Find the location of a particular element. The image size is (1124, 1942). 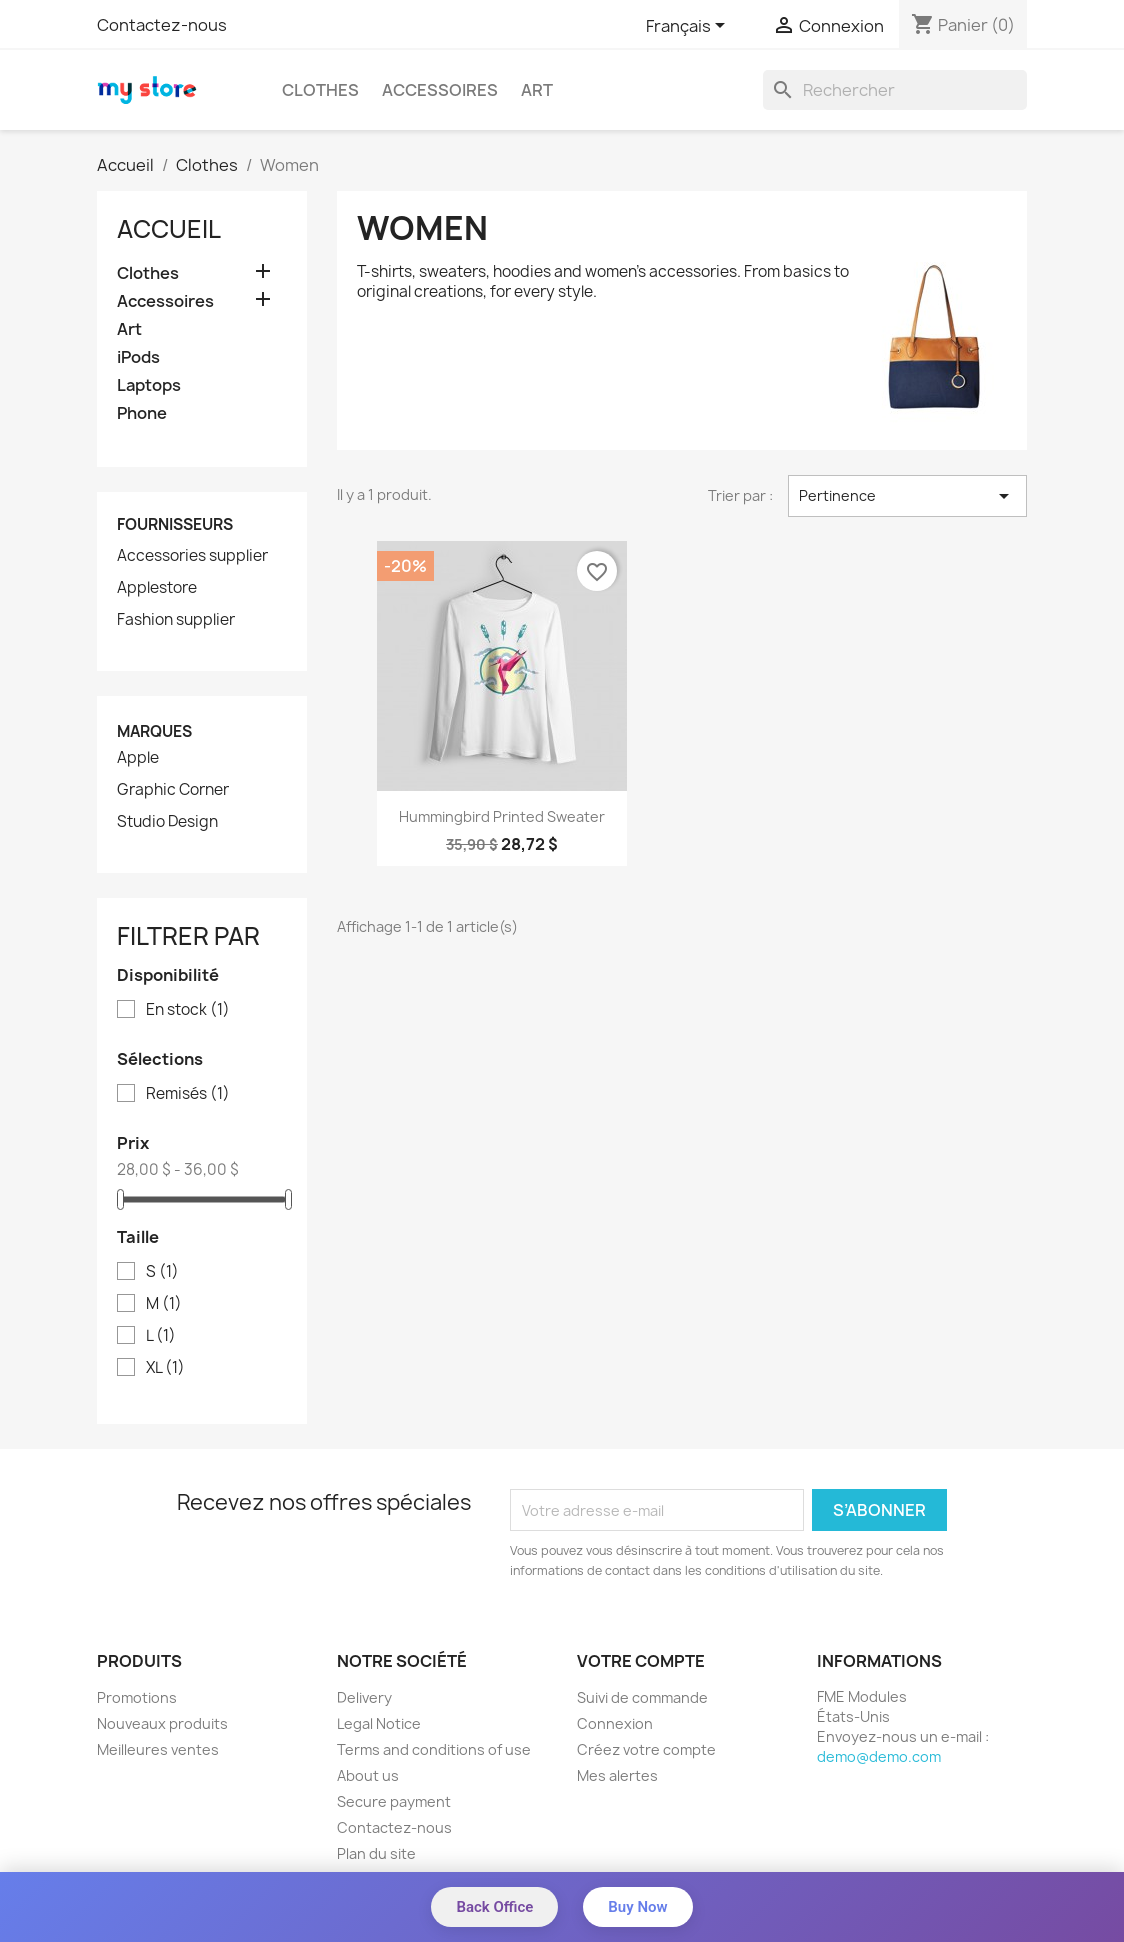

Accessories supplier is located at coordinates (192, 556).